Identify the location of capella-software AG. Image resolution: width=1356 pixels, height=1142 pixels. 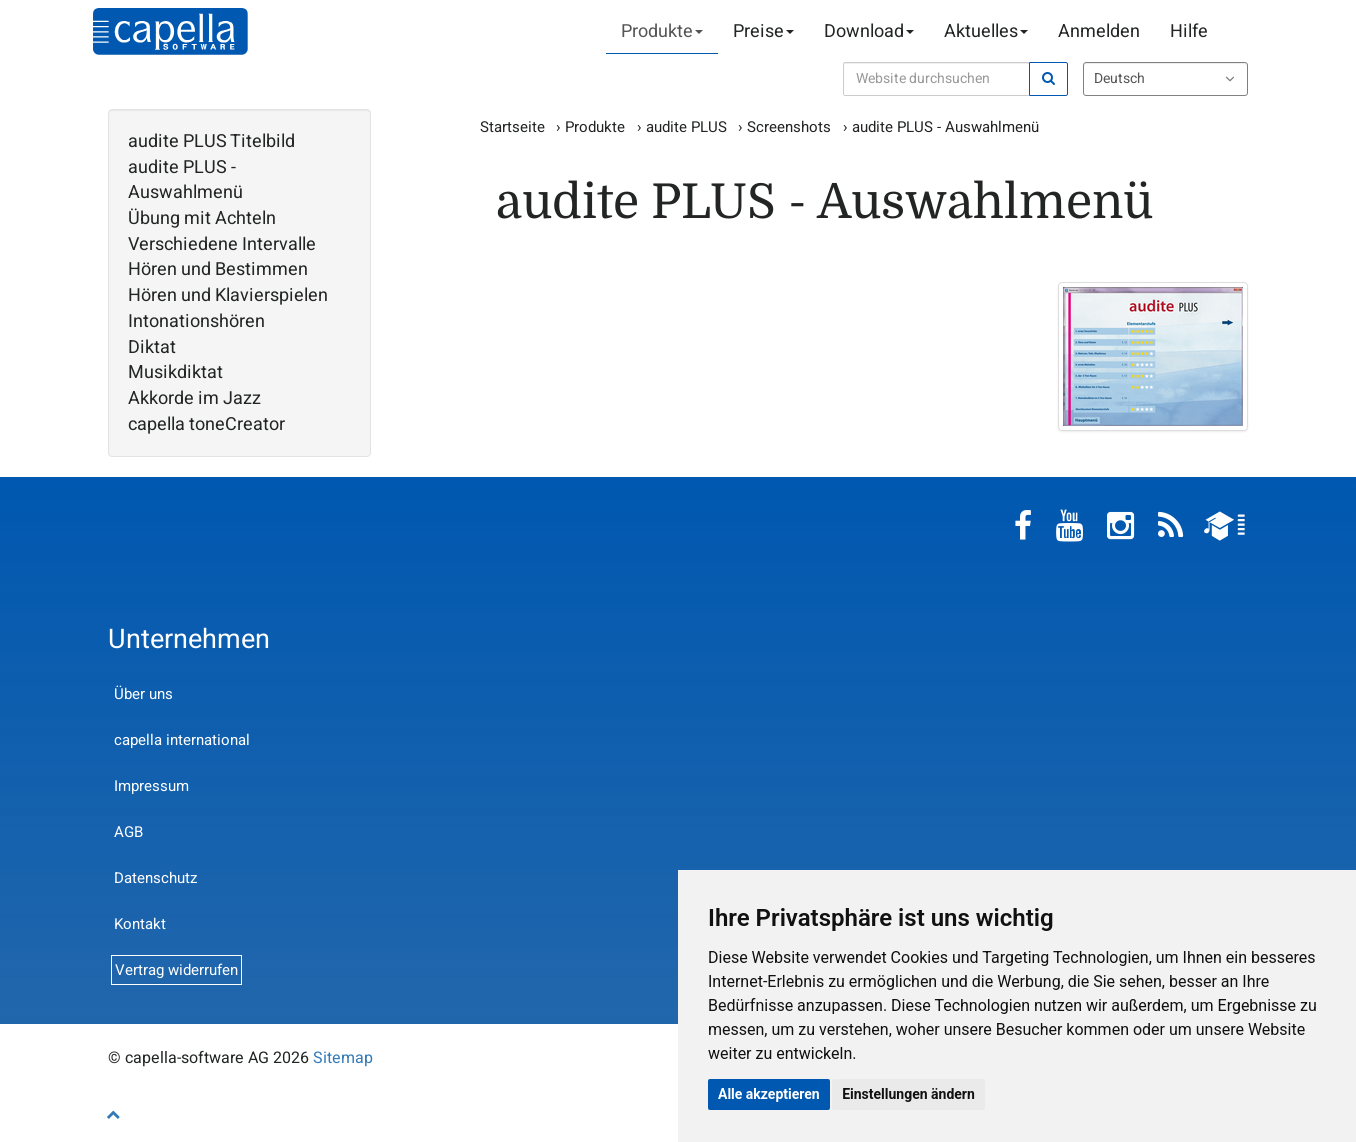
(170, 31).